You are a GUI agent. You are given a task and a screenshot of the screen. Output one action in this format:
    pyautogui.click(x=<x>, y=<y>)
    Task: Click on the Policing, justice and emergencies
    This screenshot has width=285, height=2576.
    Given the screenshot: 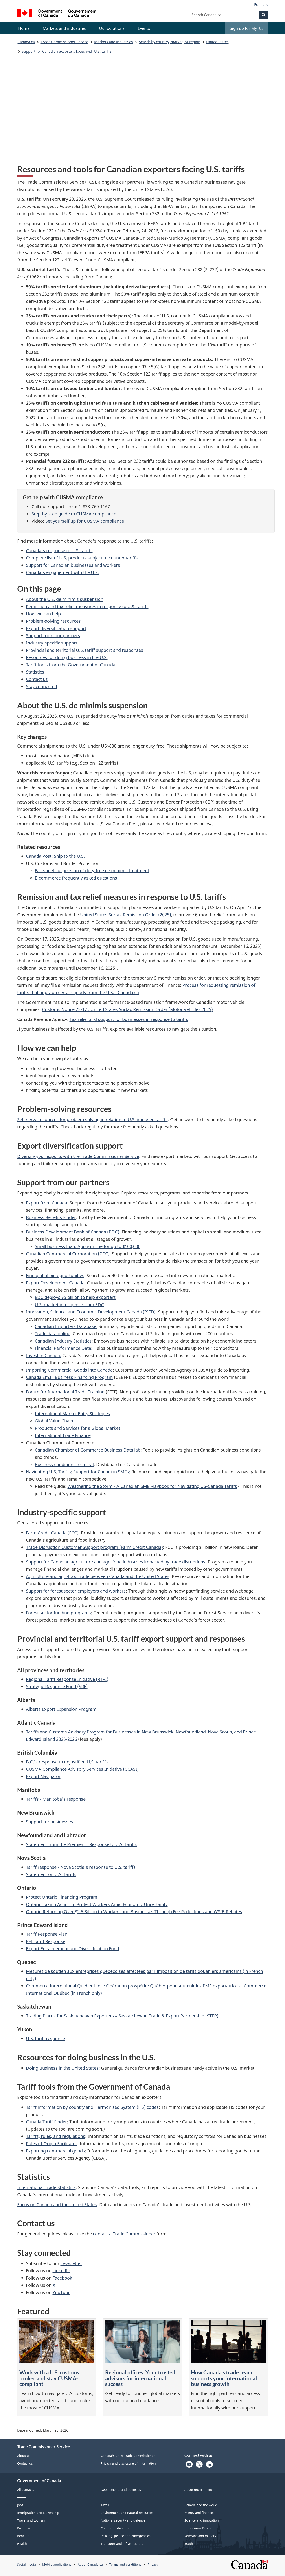 What is the action you would take?
    pyautogui.click(x=126, y=2536)
    